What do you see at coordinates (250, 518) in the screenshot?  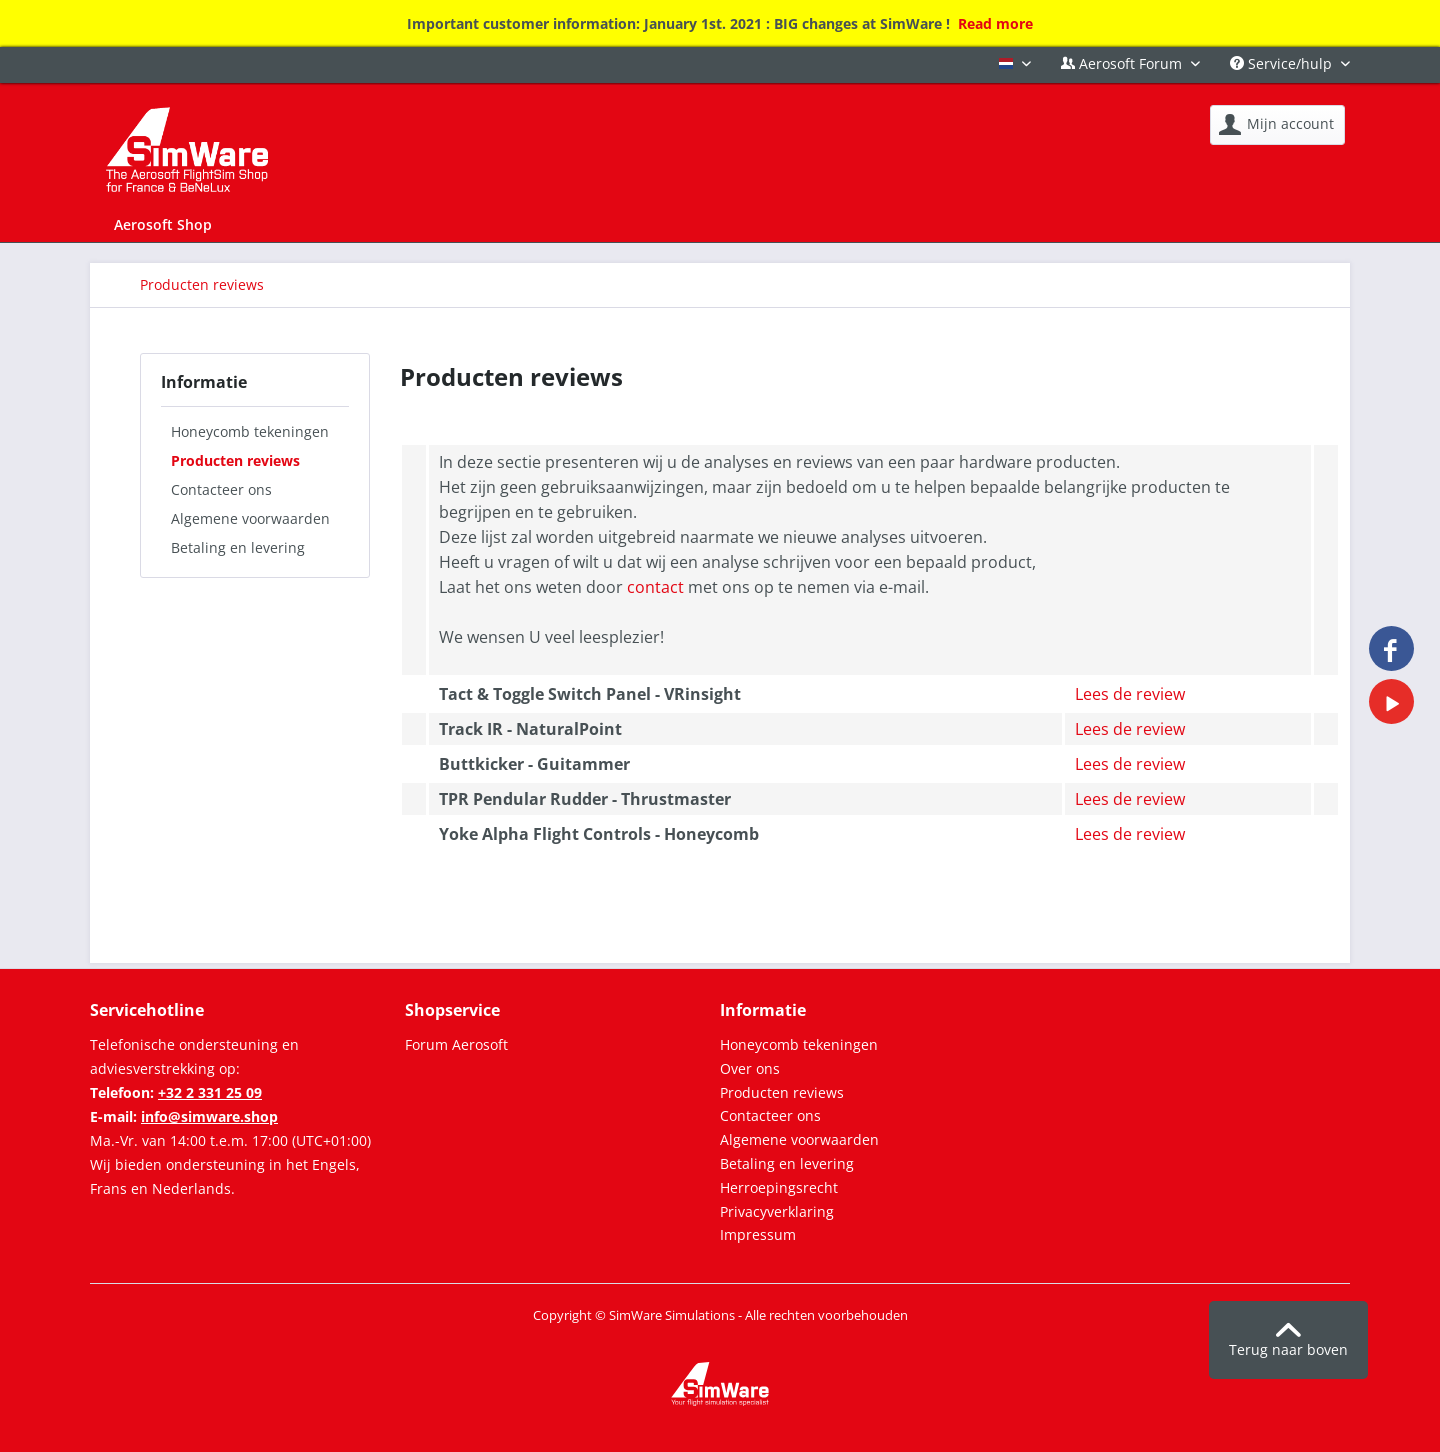 I see `Algemene voorwaarden` at bounding box center [250, 518].